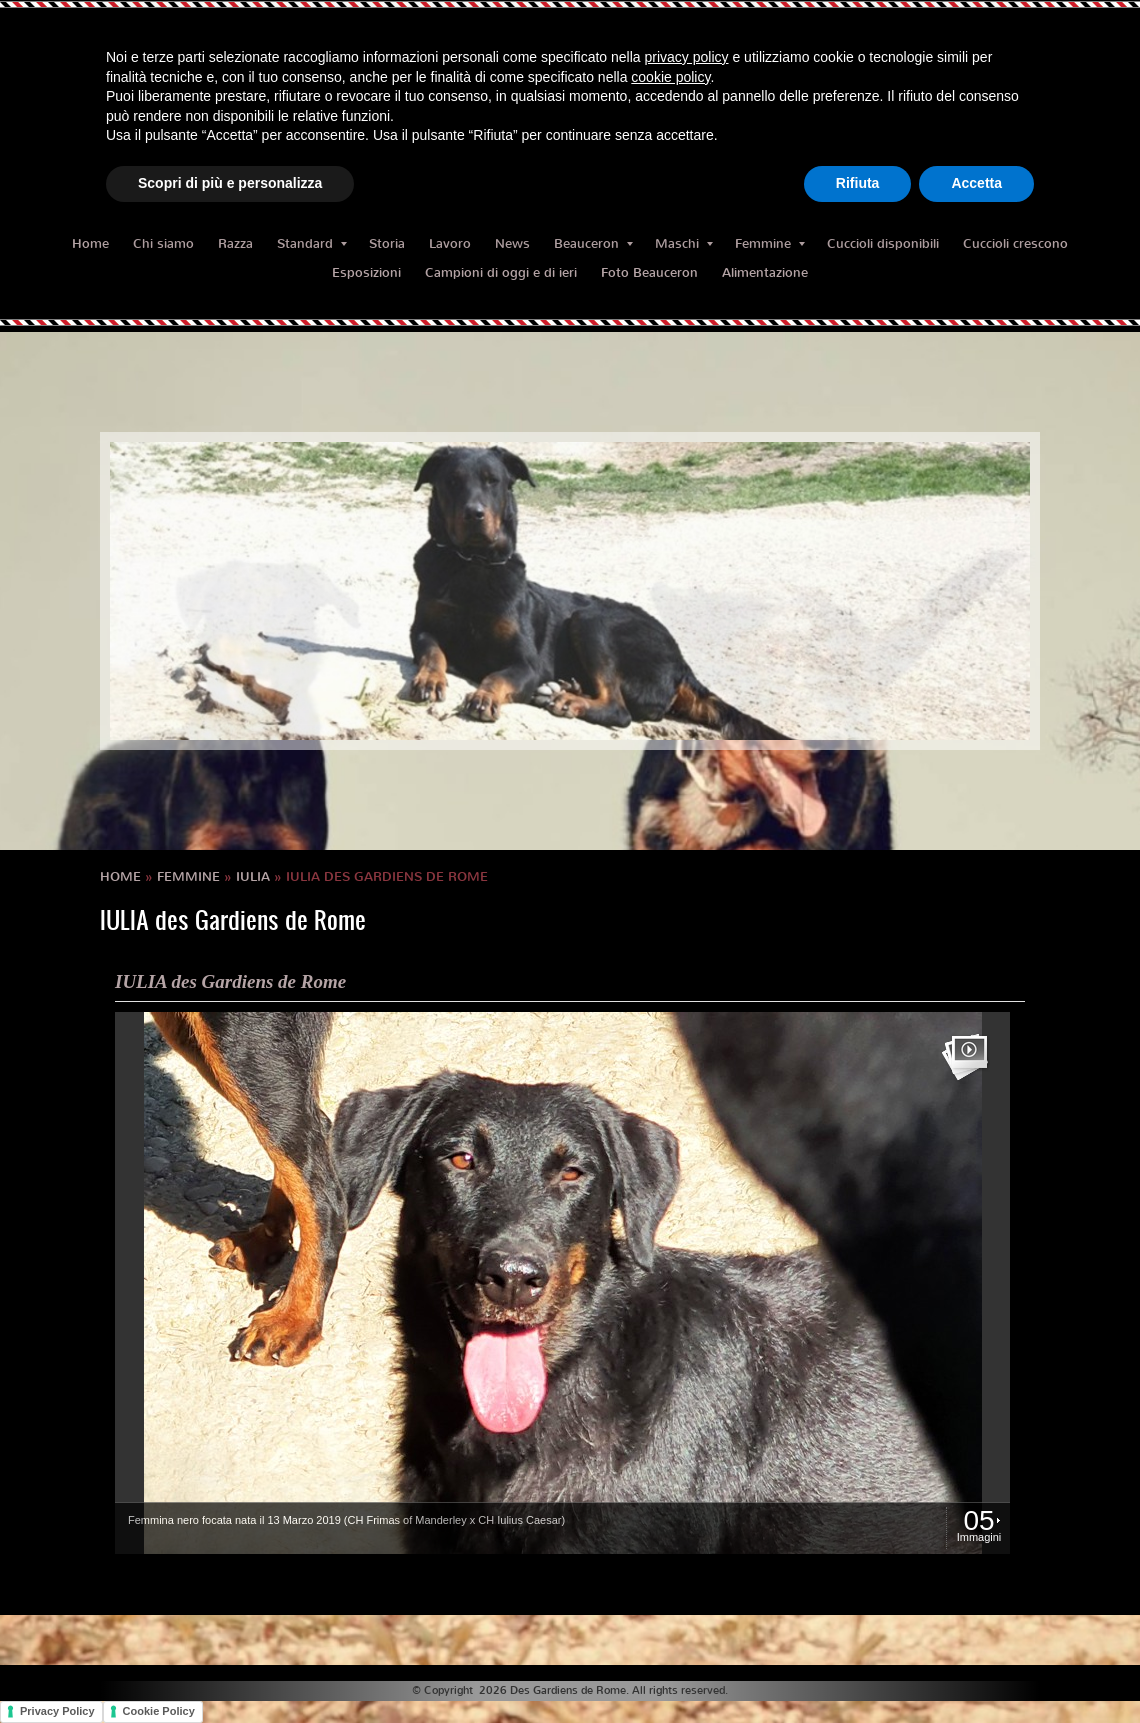  I want to click on Rifiuta [button], so click(858, 183).